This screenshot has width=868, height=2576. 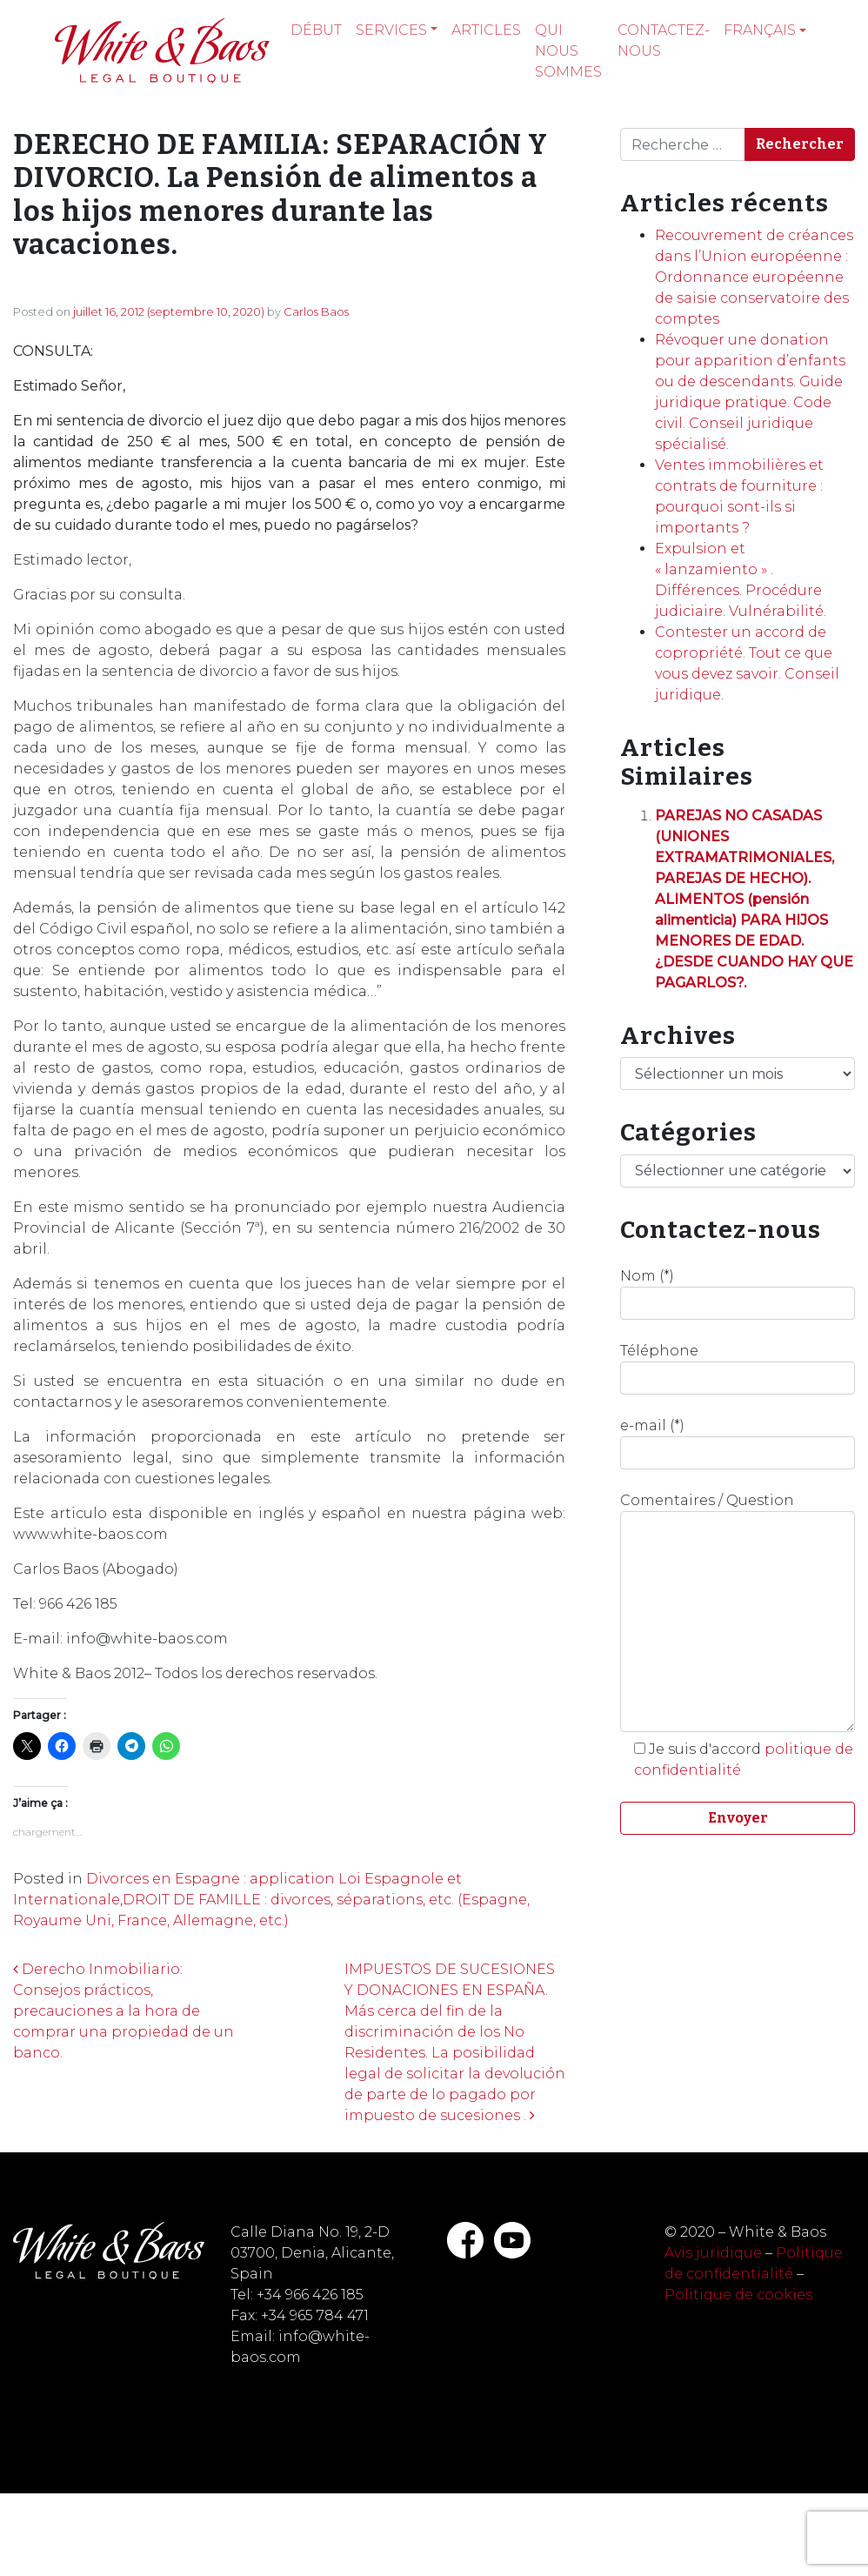 I want to click on Comentaires / Question, so click(x=737, y=1612).